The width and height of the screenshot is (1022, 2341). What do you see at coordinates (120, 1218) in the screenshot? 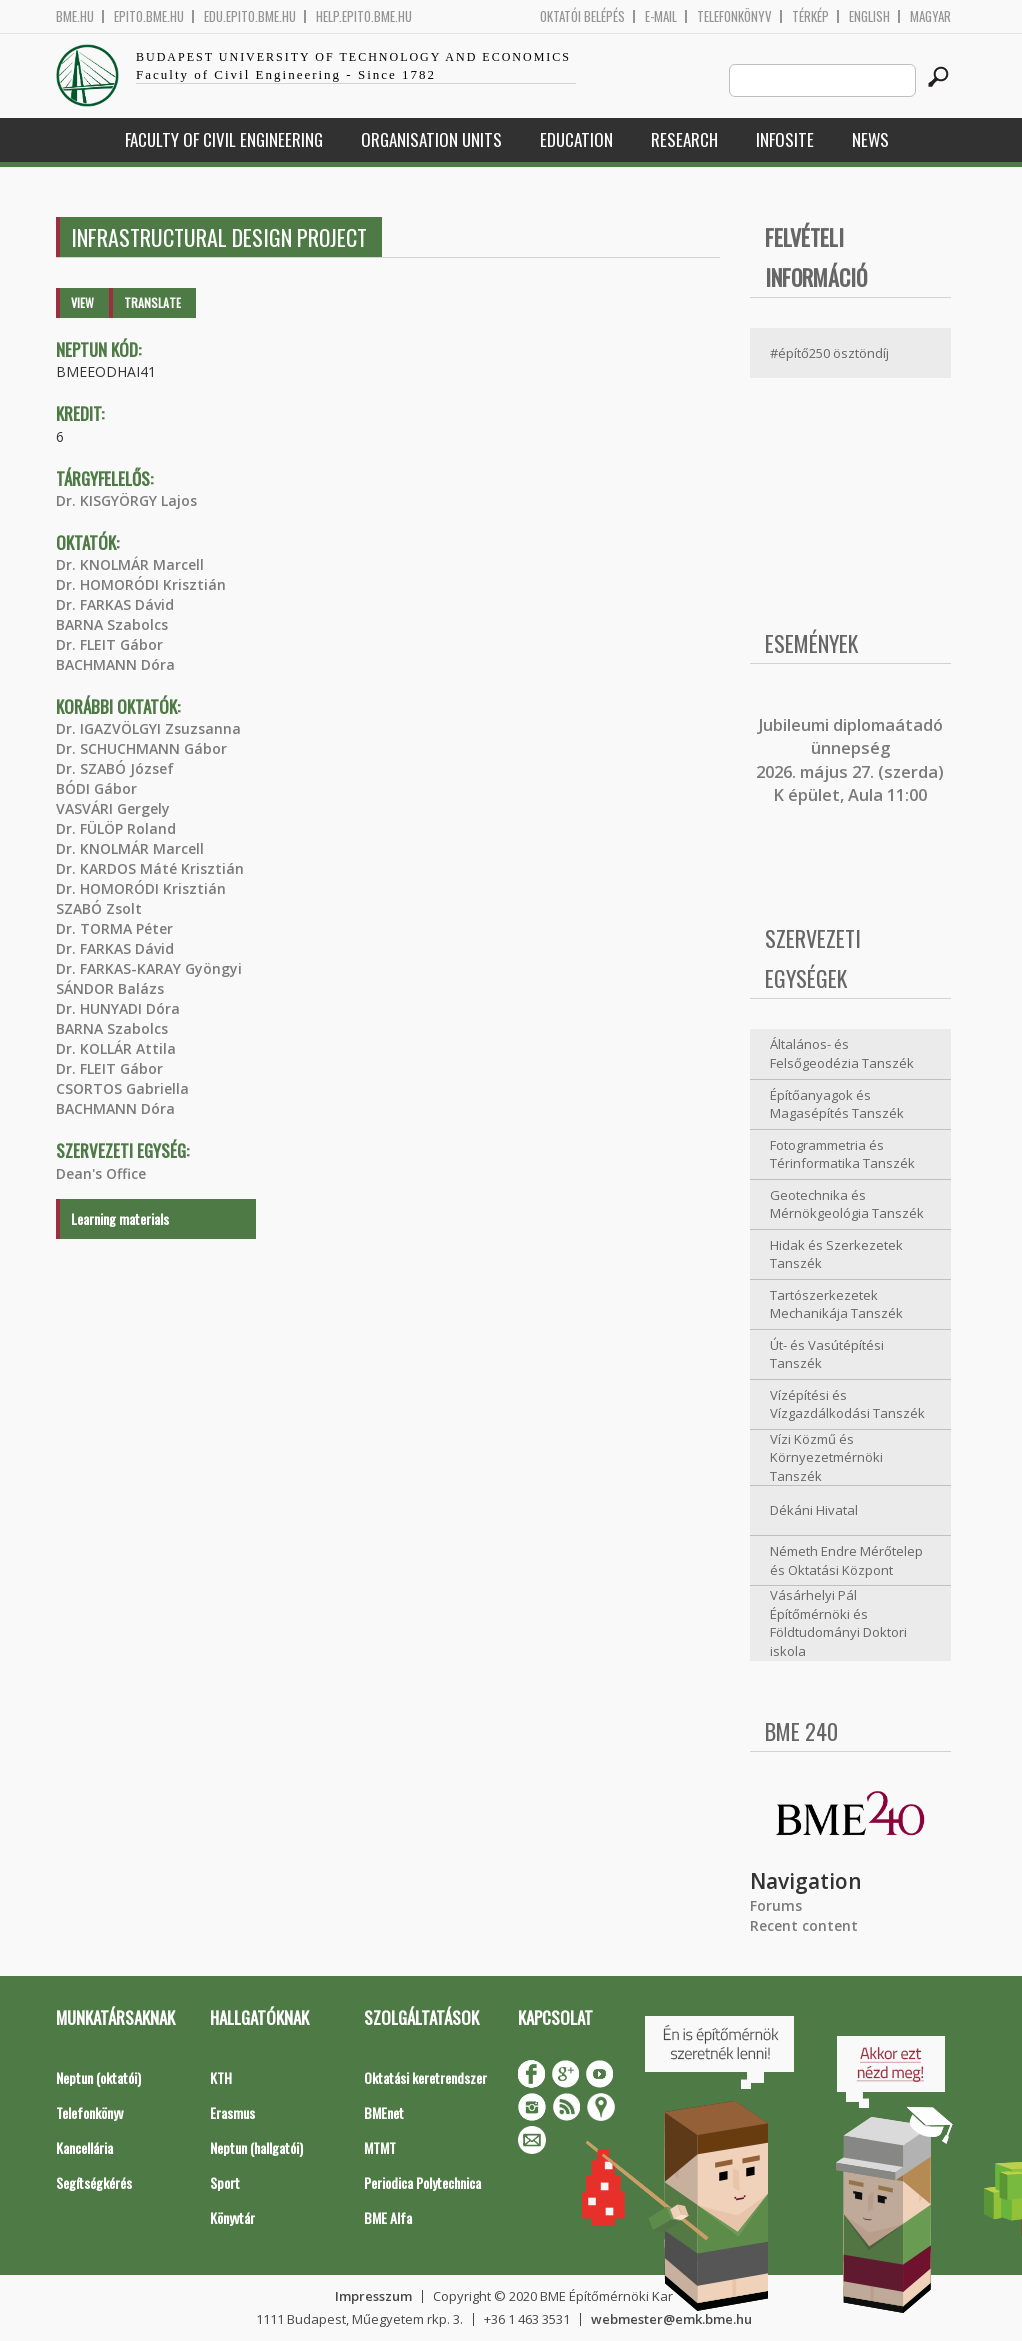
I see `Learning materials` at bounding box center [120, 1218].